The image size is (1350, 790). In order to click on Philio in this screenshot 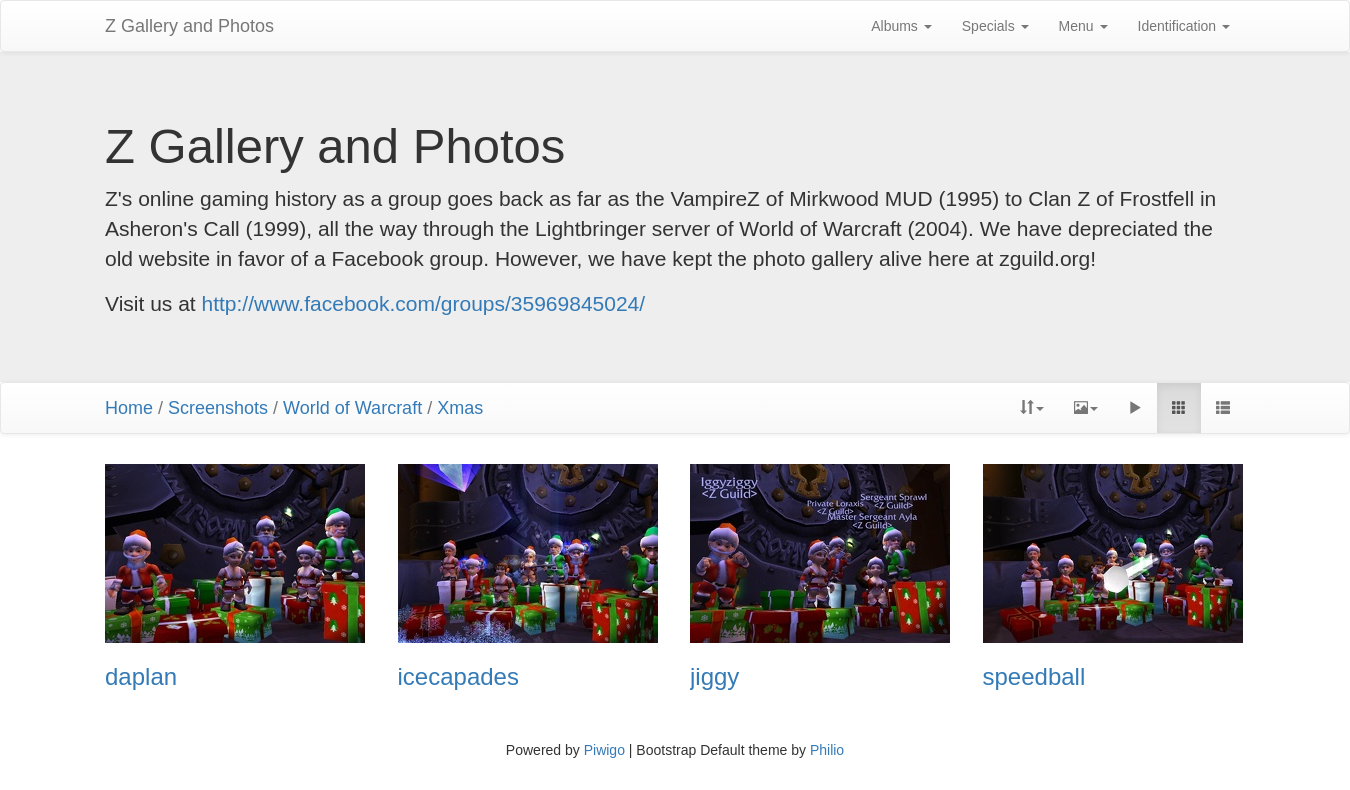, I will do `click(827, 750)`.